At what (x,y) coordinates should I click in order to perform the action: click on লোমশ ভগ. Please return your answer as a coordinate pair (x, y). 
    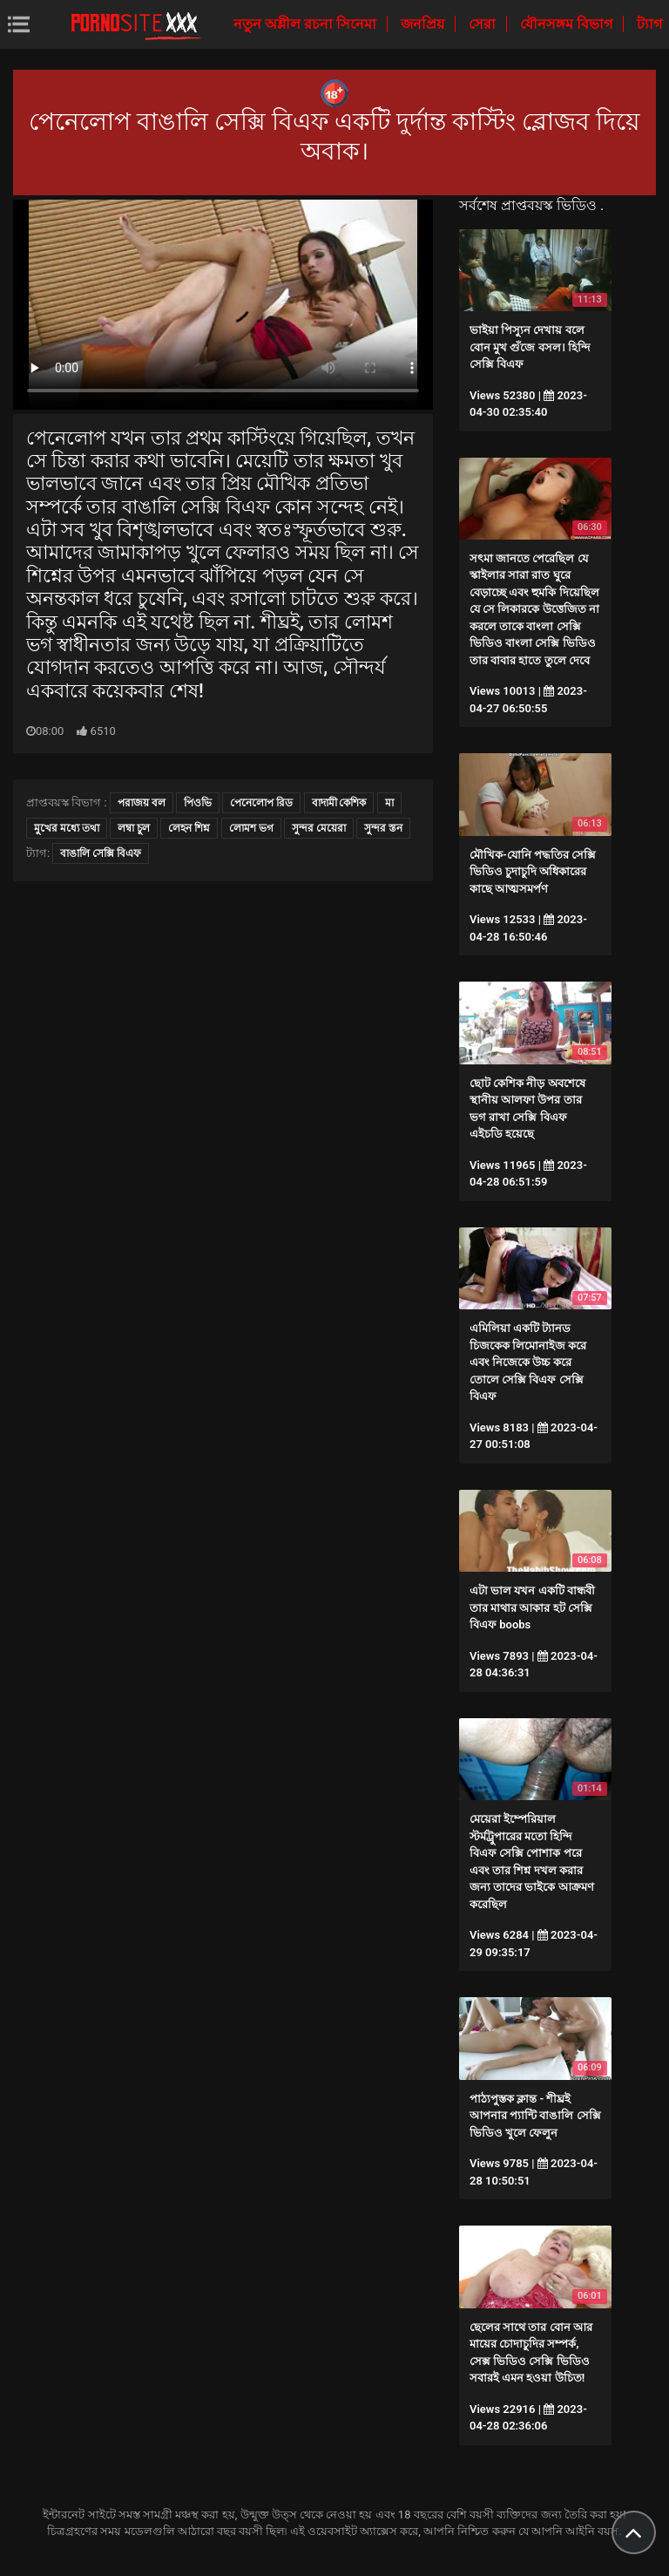
    Looking at the image, I should click on (251, 828).